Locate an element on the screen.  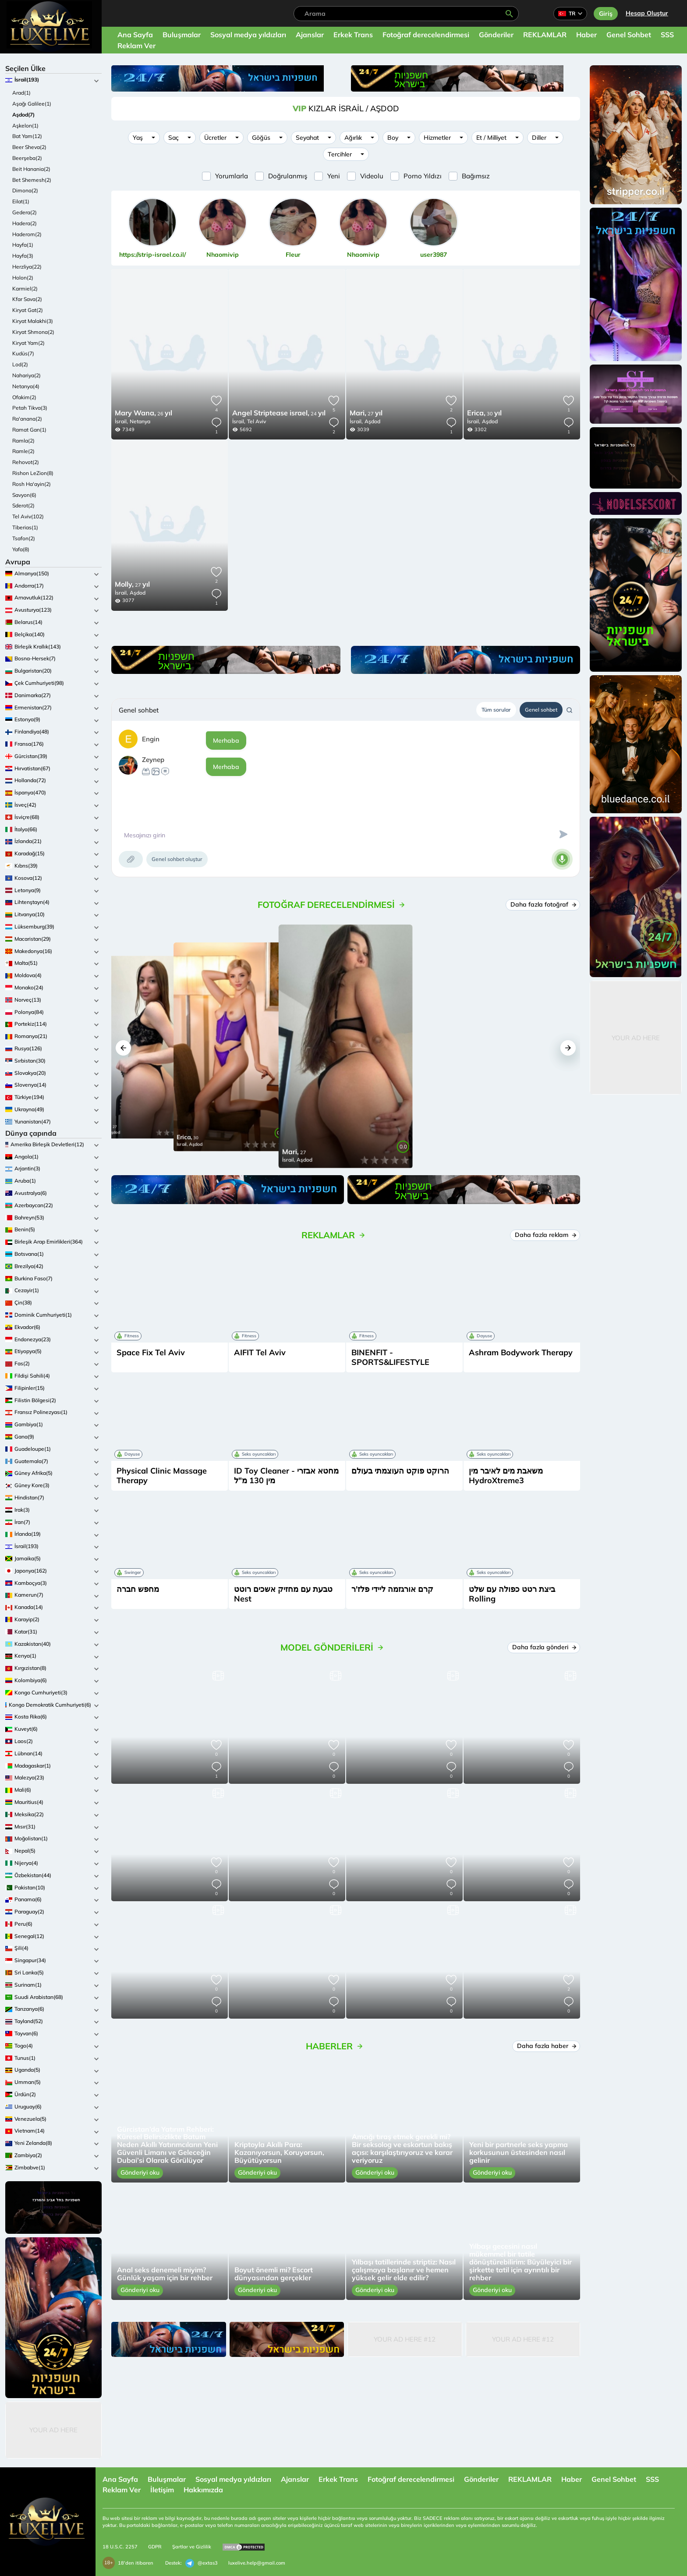
Rosh Ha'ayin(2) is located at coordinates (31, 484).